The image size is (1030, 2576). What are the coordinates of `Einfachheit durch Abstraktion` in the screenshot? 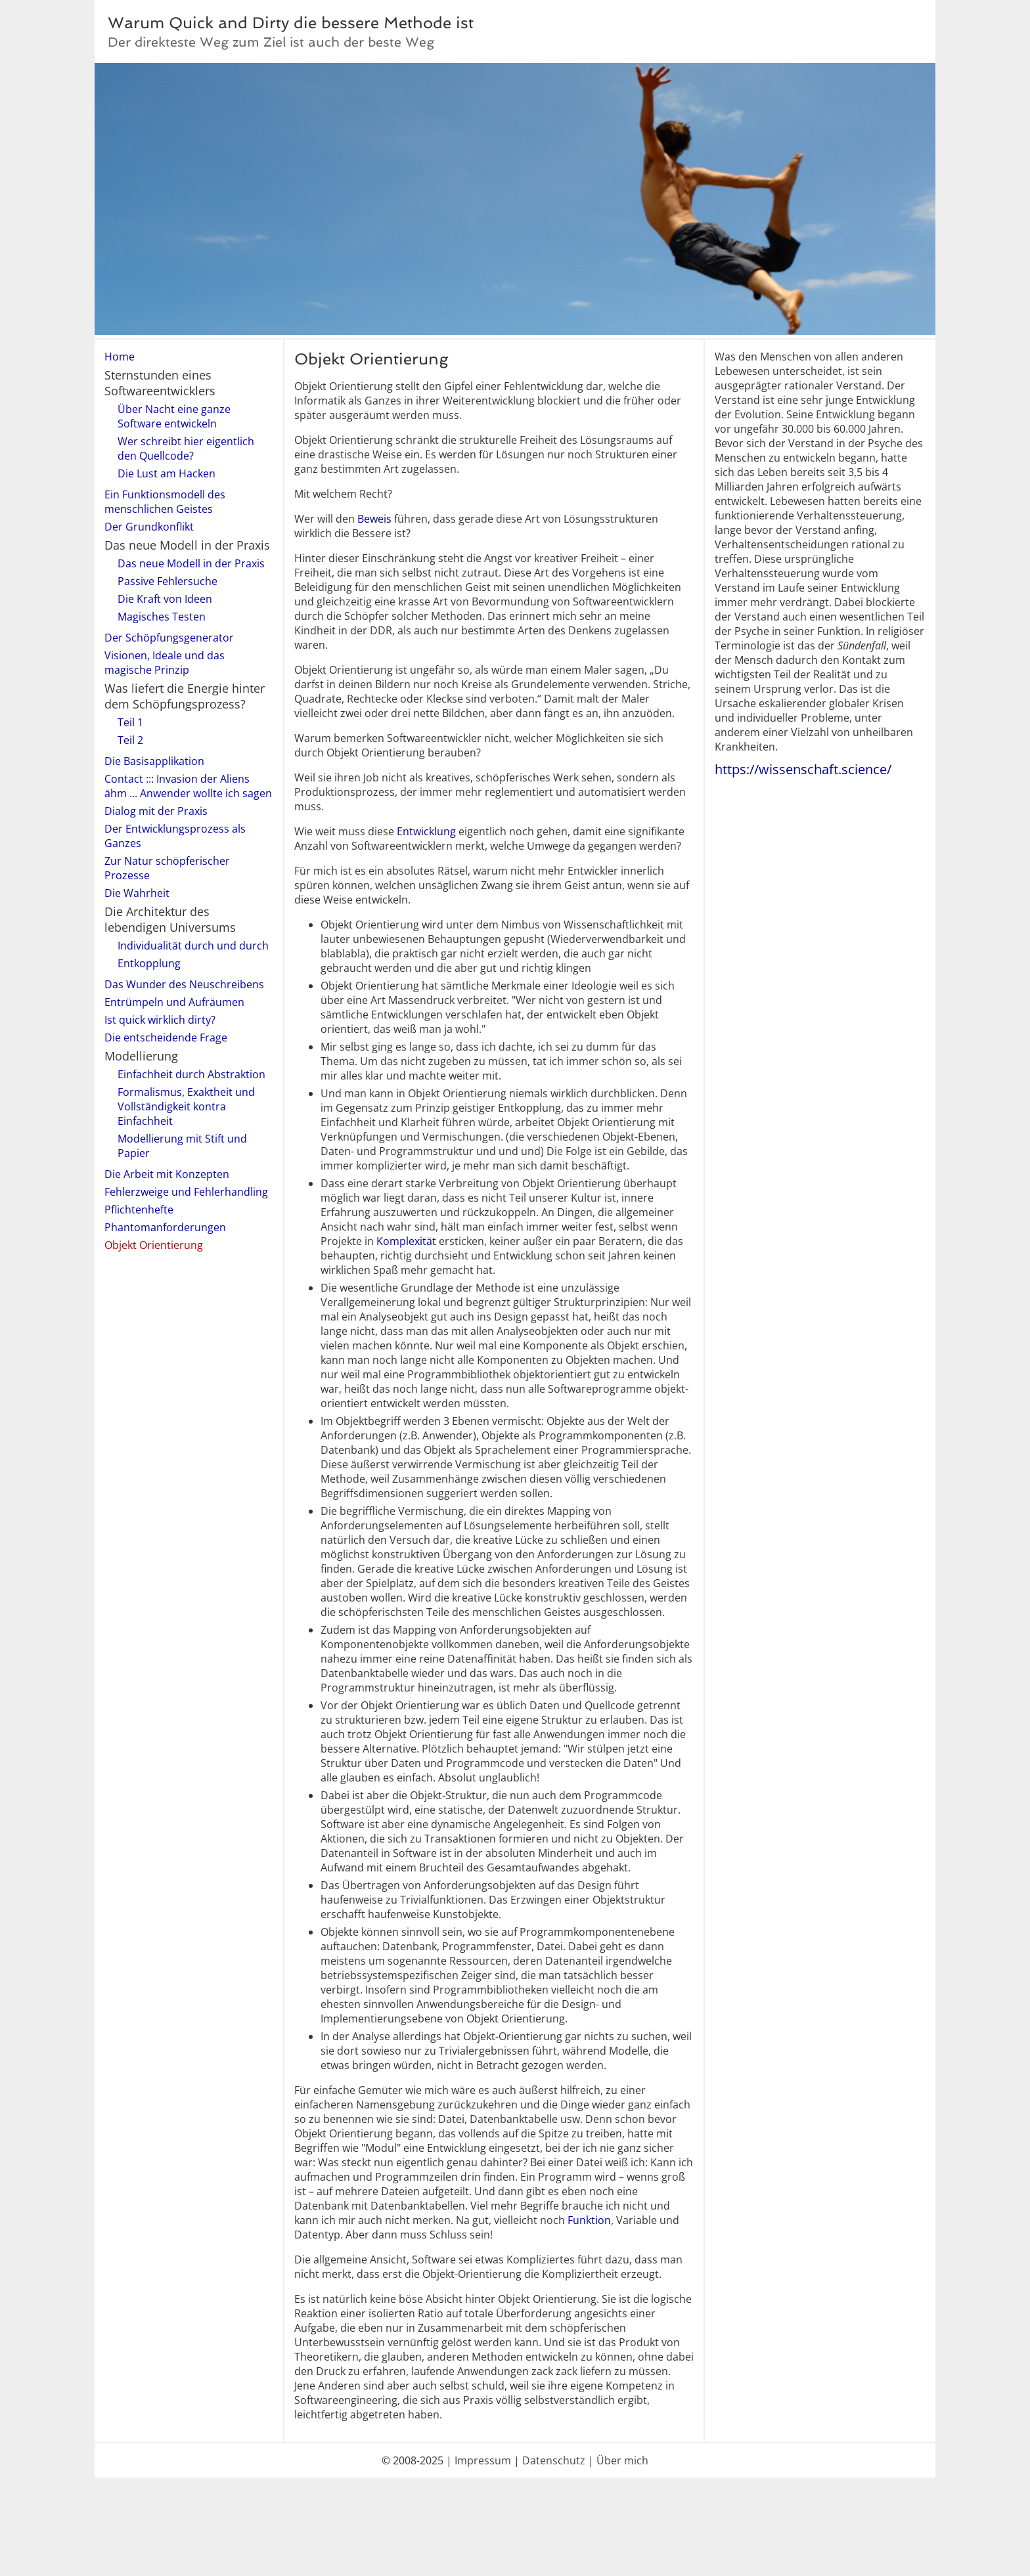 It's located at (191, 1074).